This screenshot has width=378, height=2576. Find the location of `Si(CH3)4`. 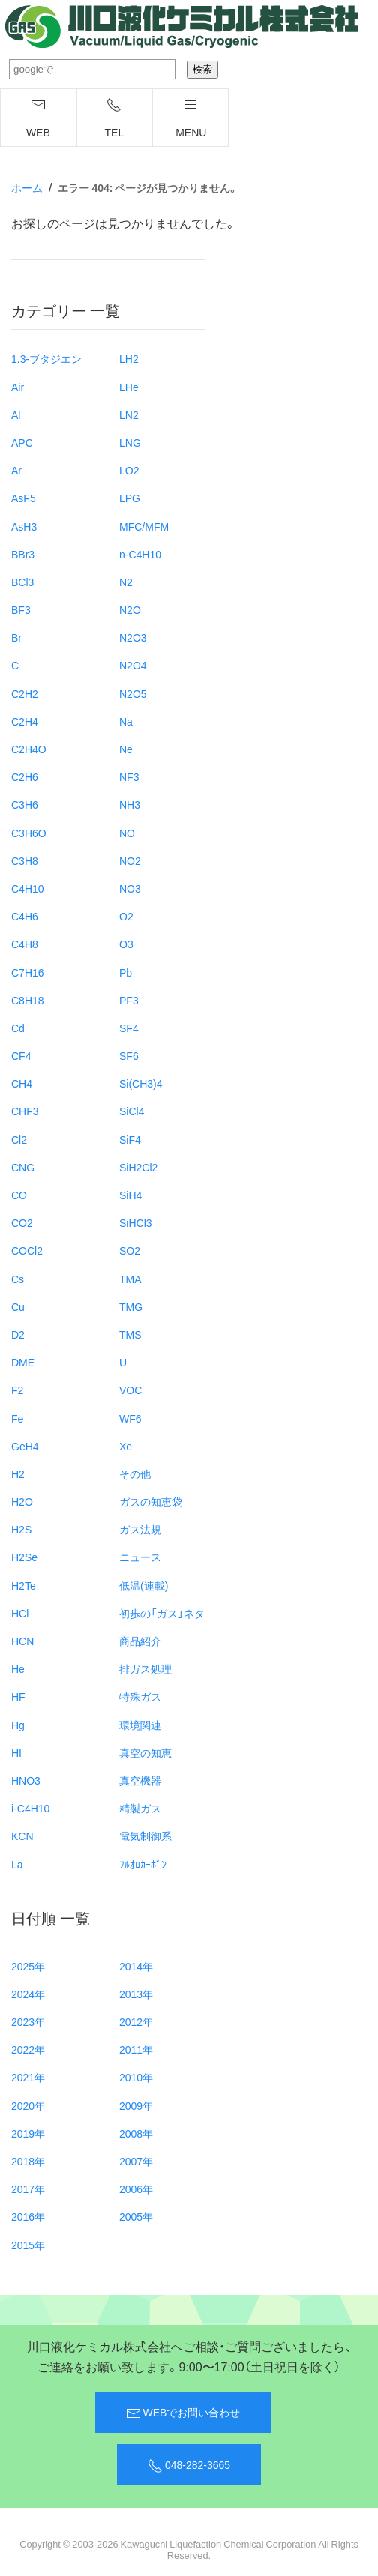

Si(CH3)4 is located at coordinates (141, 1083).